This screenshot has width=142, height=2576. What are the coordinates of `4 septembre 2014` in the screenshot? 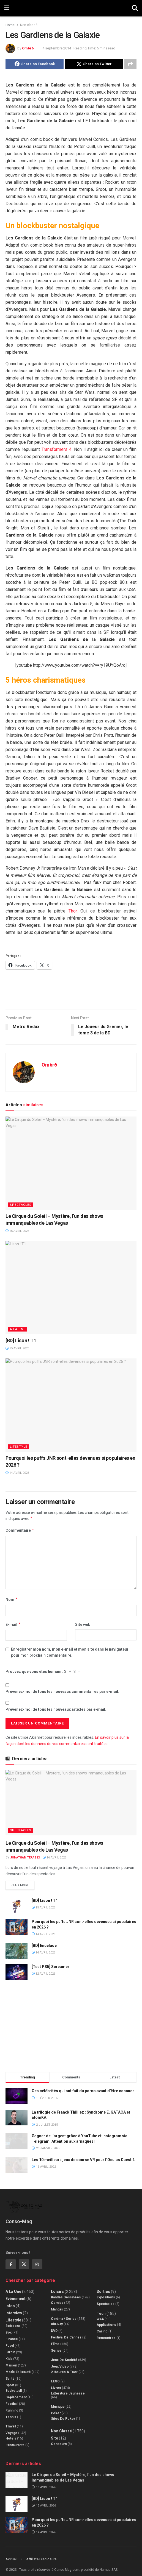 It's located at (56, 48).